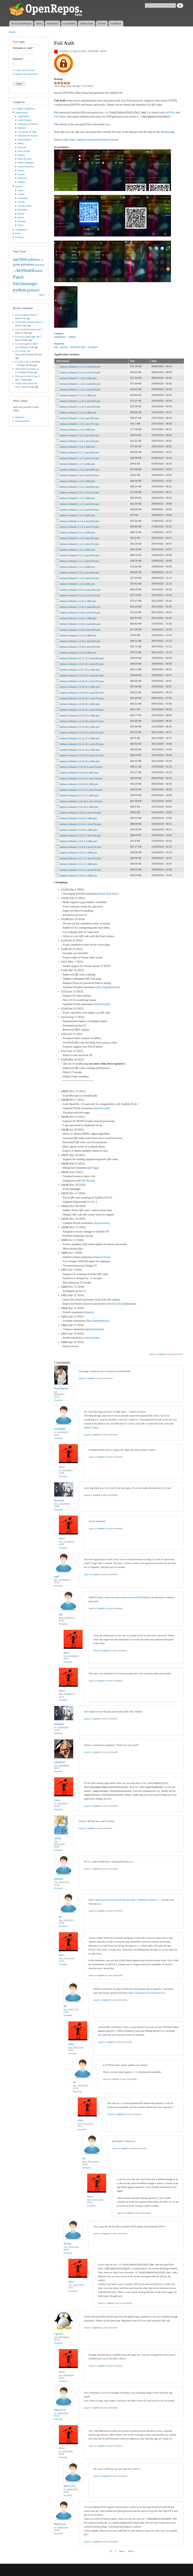 Image resolution: width=193 pixels, height=2576 pixels. Describe the element at coordinates (18, 277) in the screenshot. I see `Patch` at that location.